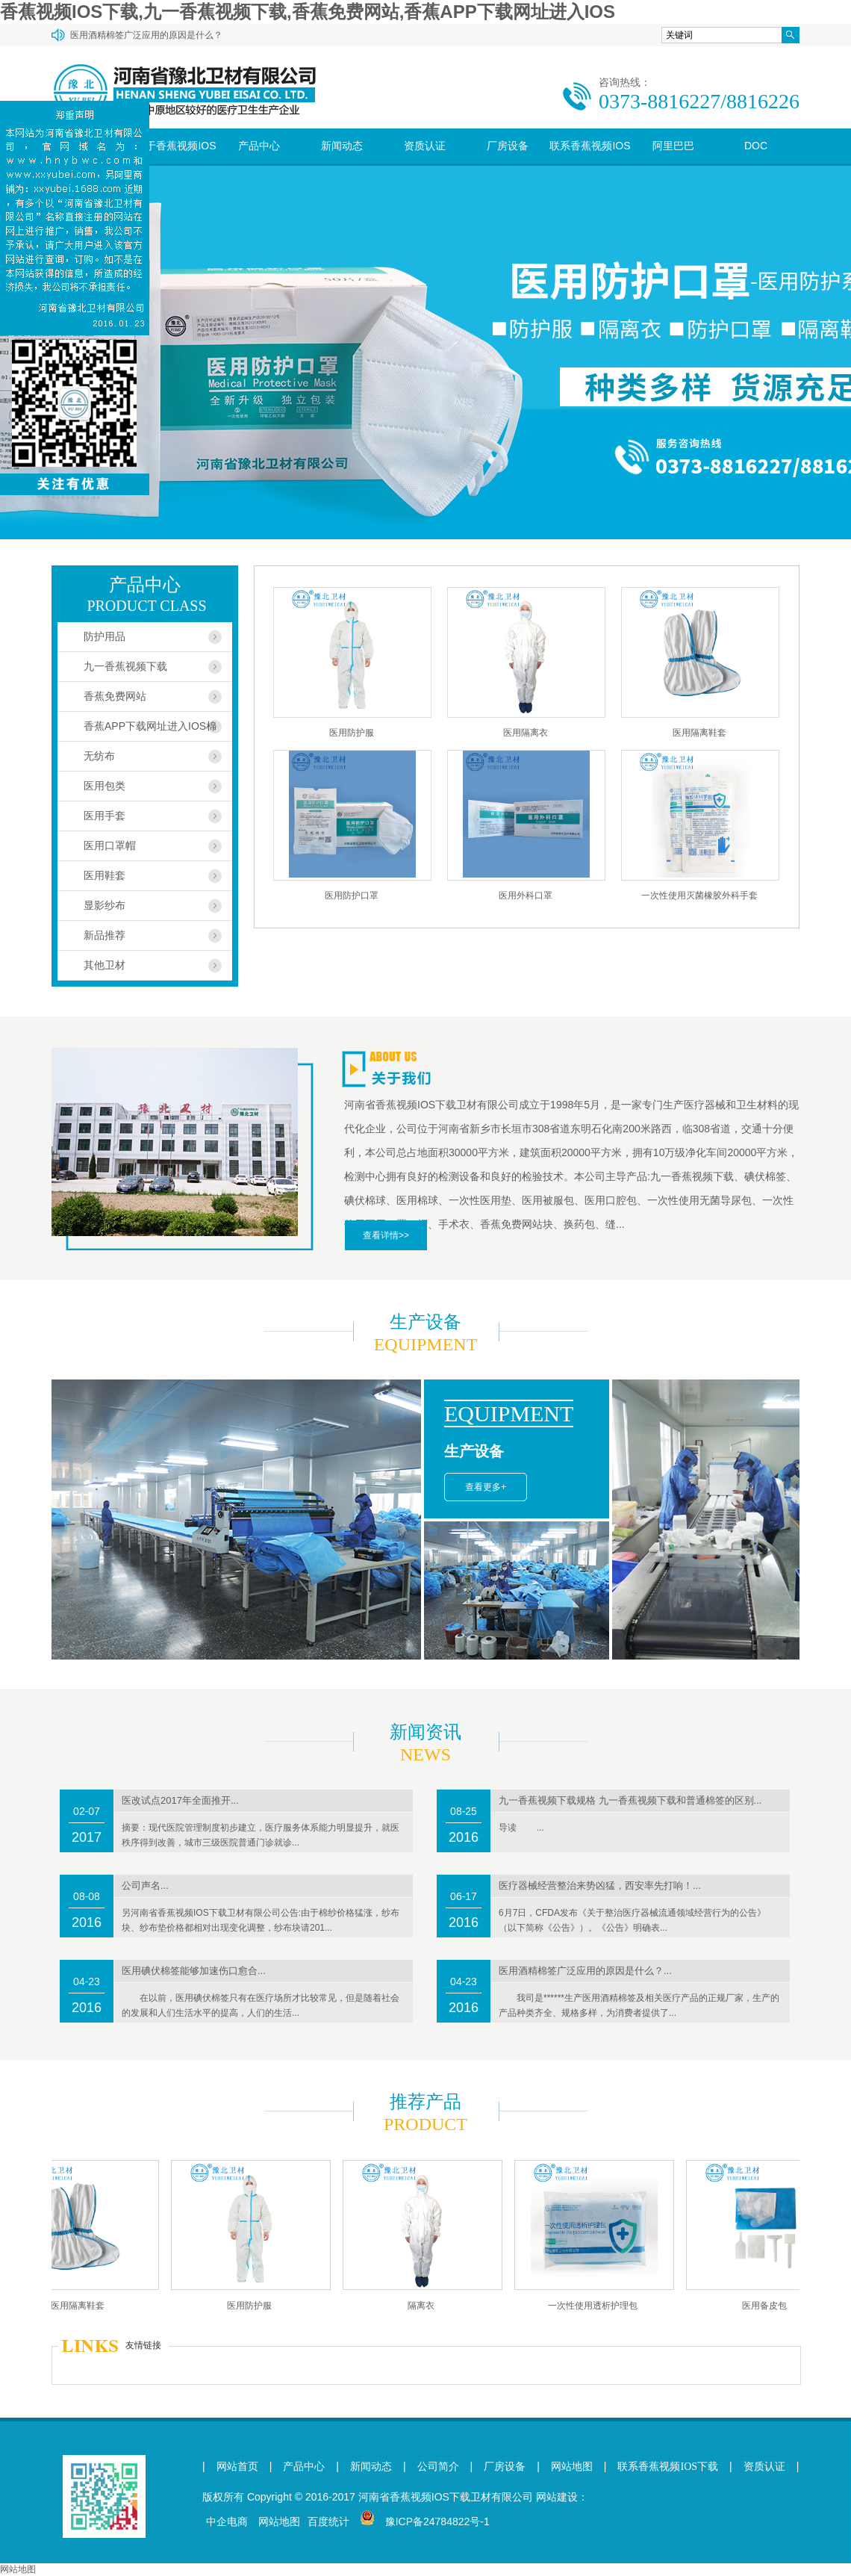  Describe the element at coordinates (104, 875) in the screenshot. I see `医用鞋套` at that location.